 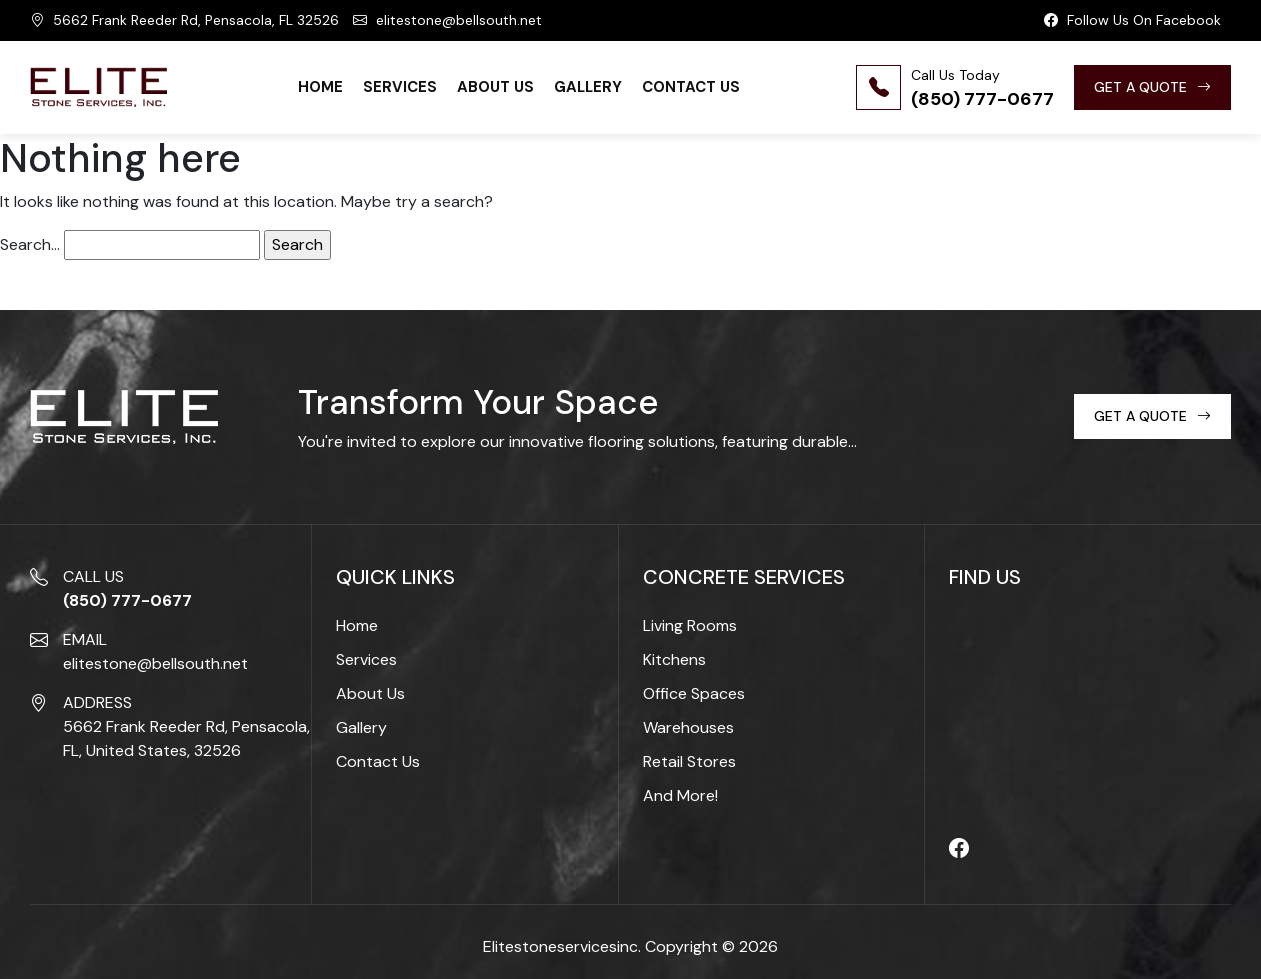 I want to click on GET A QUOTE, so click(x=1152, y=87).